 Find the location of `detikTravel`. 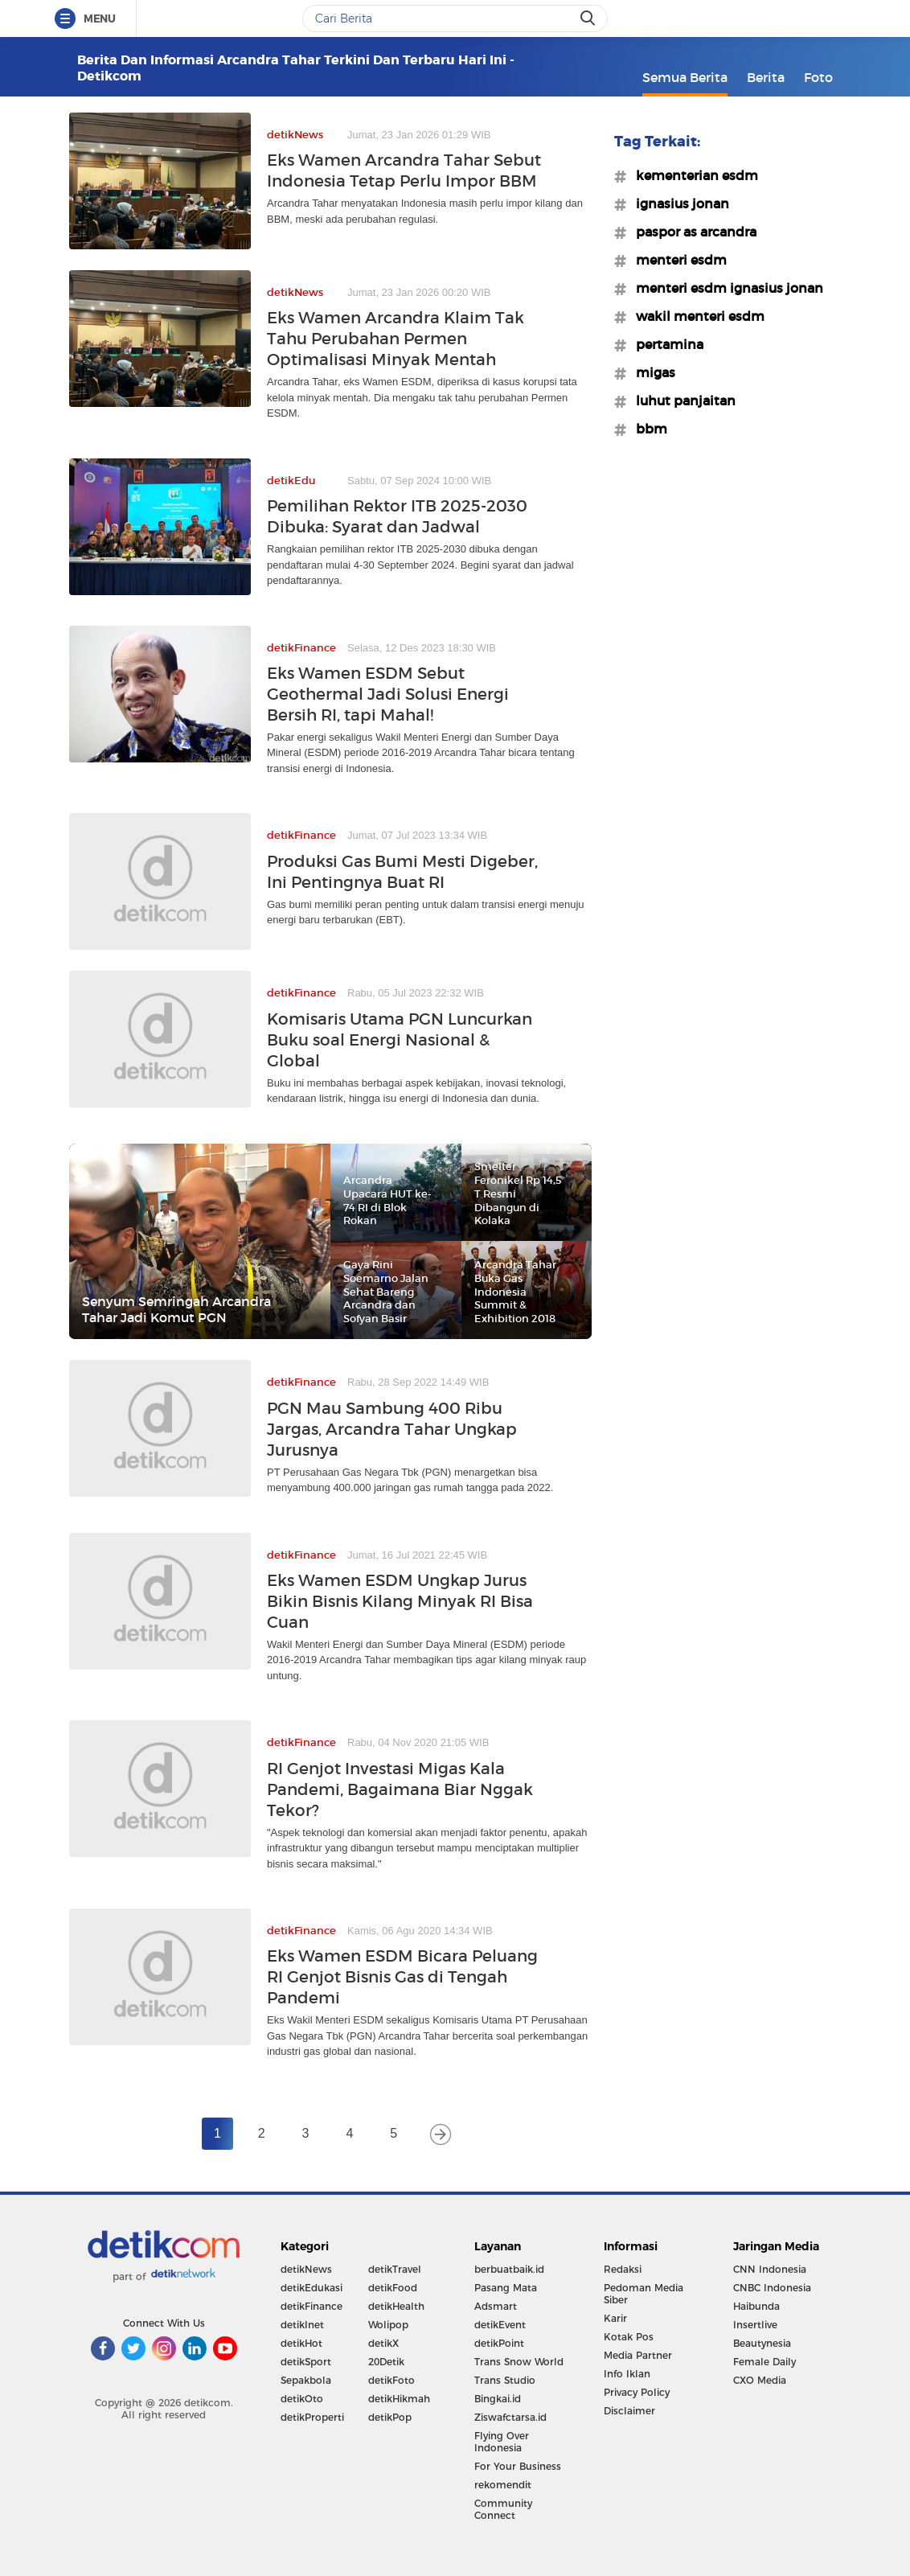

detikTravel is located at coordinates (394, 2269).